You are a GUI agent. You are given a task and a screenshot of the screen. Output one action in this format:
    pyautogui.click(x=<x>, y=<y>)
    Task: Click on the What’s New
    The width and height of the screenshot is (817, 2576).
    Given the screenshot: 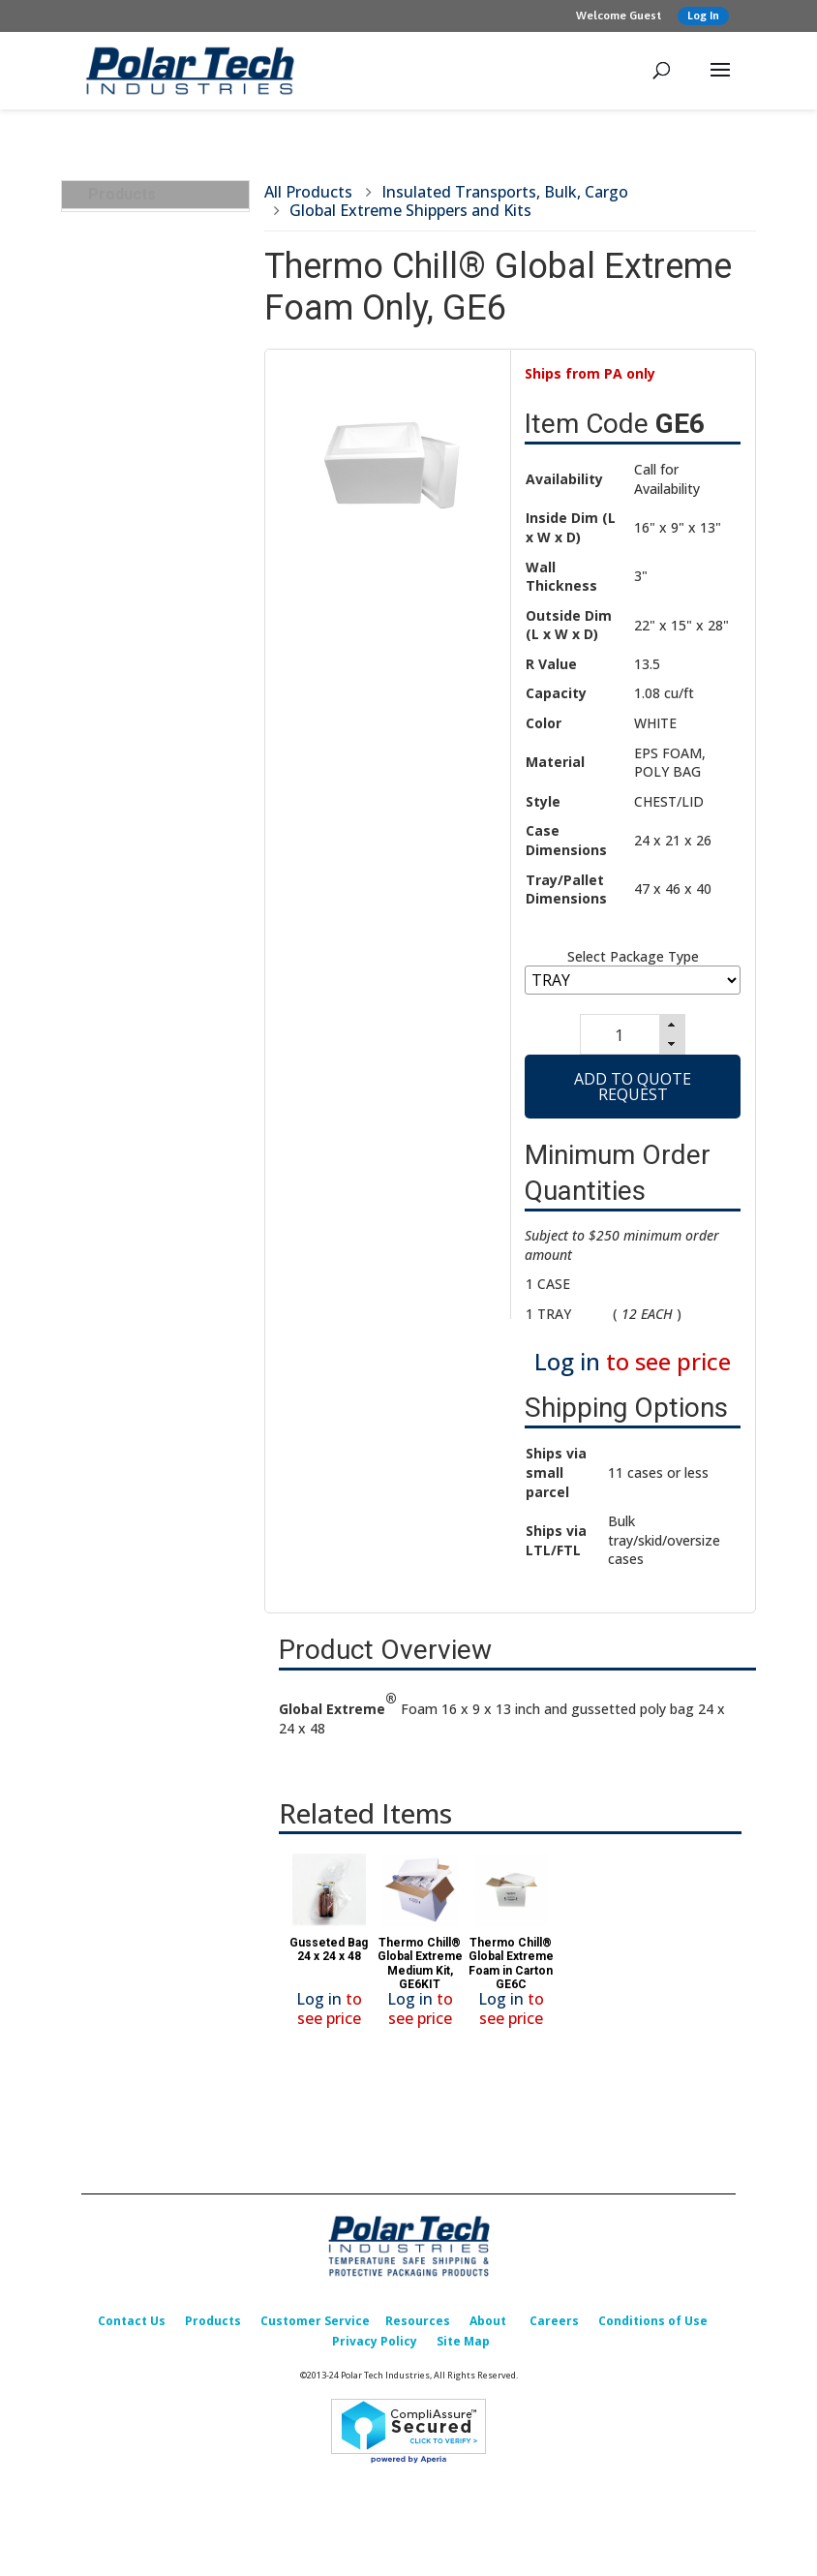 What is the action you would take?
    pyautogui.click(x=128, y=1526)
    